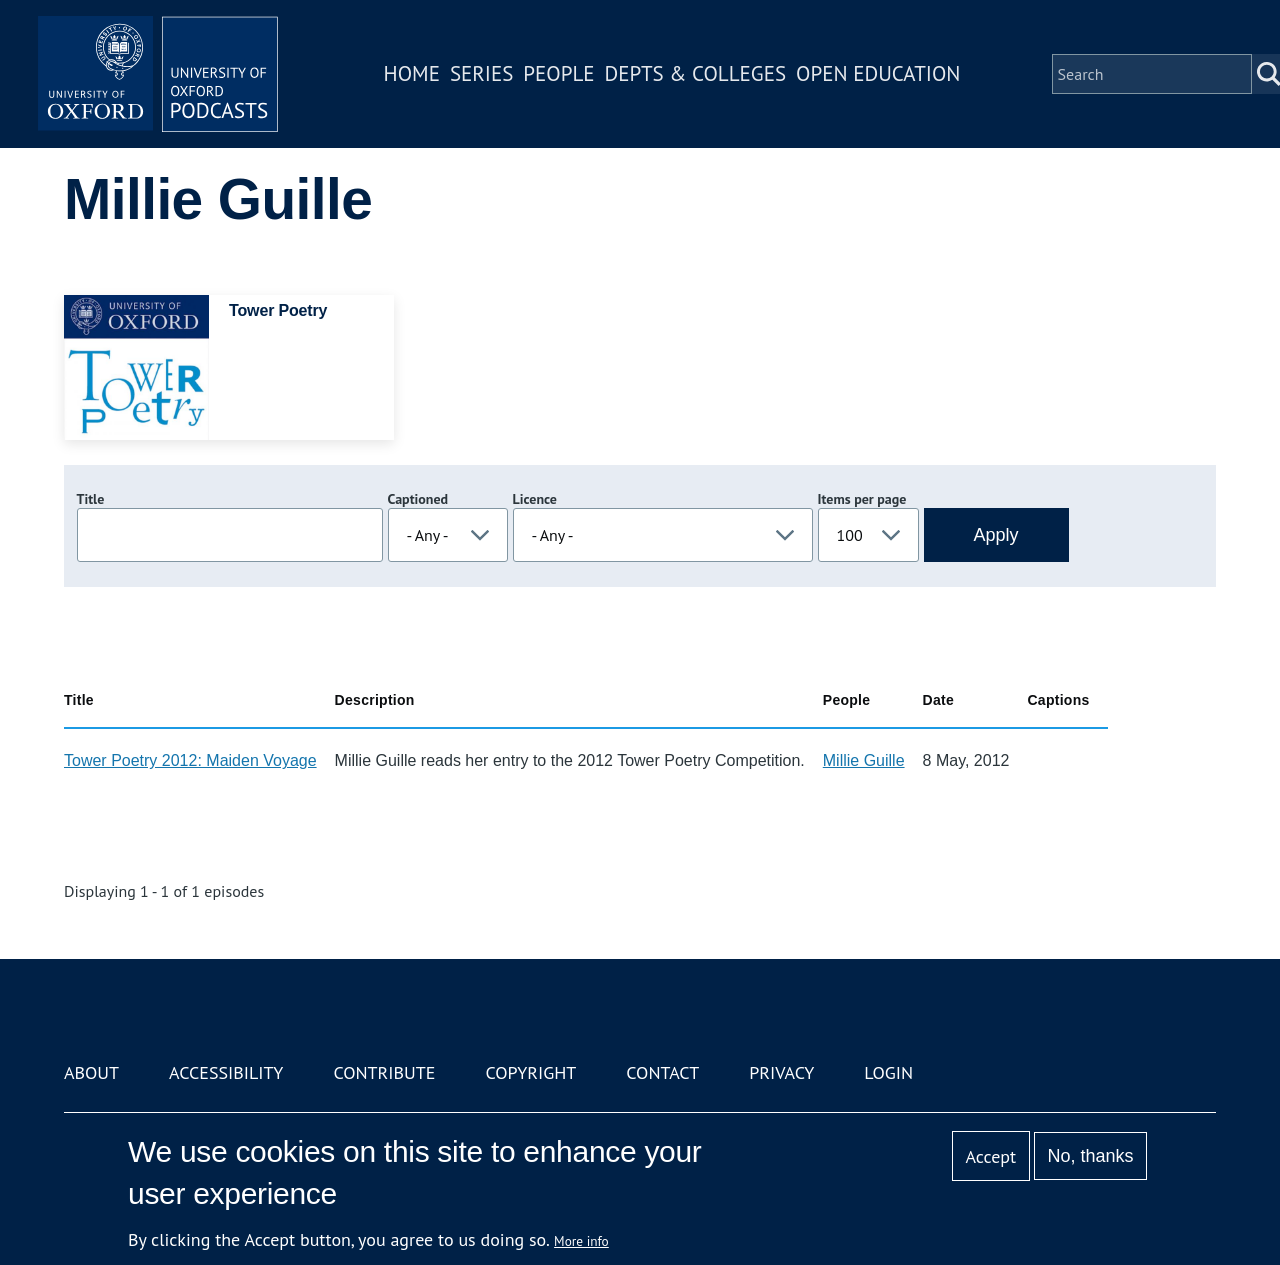 Image resolution: width=1280 pixels, height=1265 pixels. Describe the element at coordinates (530, 1072) in the screenshot. I see `Copyright` at that location.